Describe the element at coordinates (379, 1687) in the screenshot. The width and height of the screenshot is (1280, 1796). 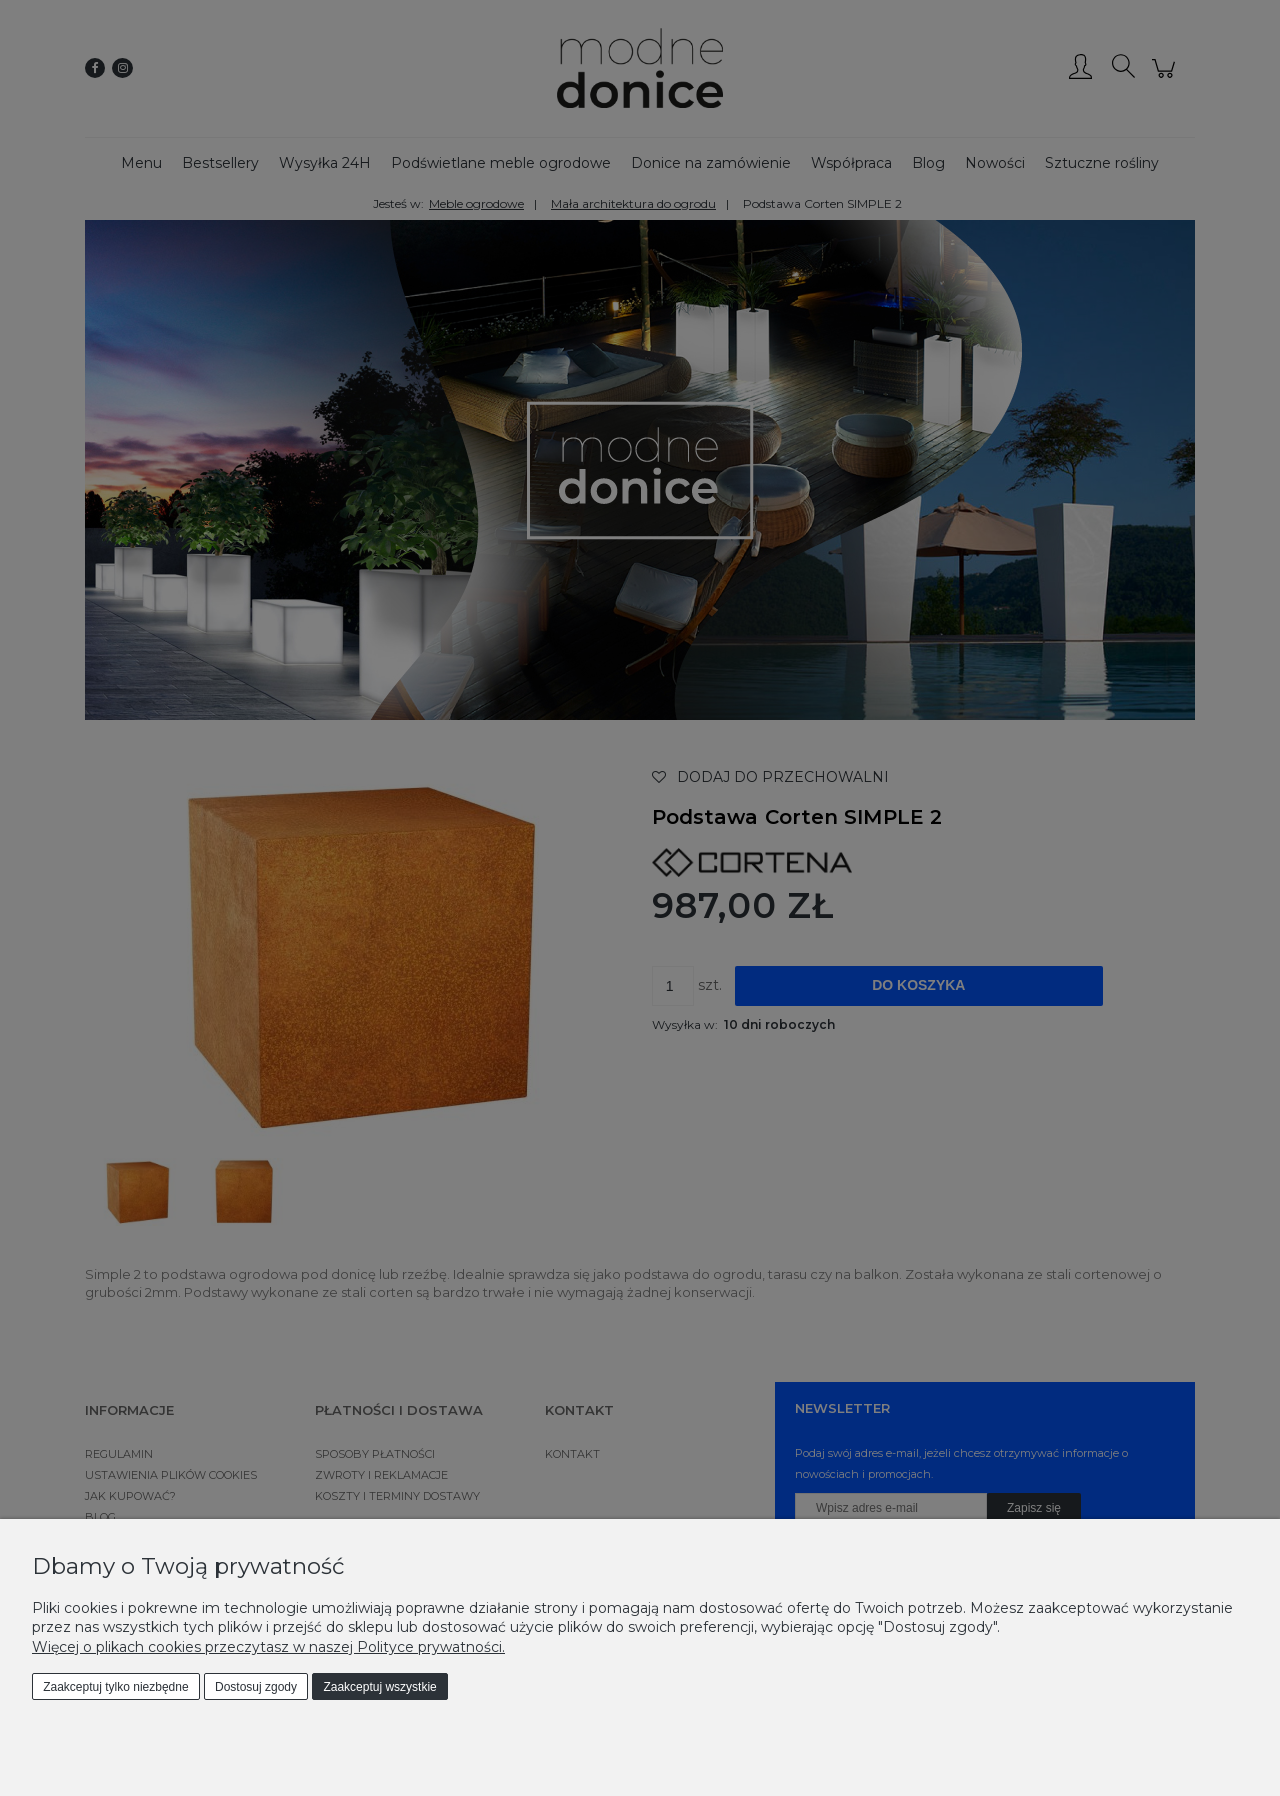
I see `Zaakceptuj wszystkie` at that location.